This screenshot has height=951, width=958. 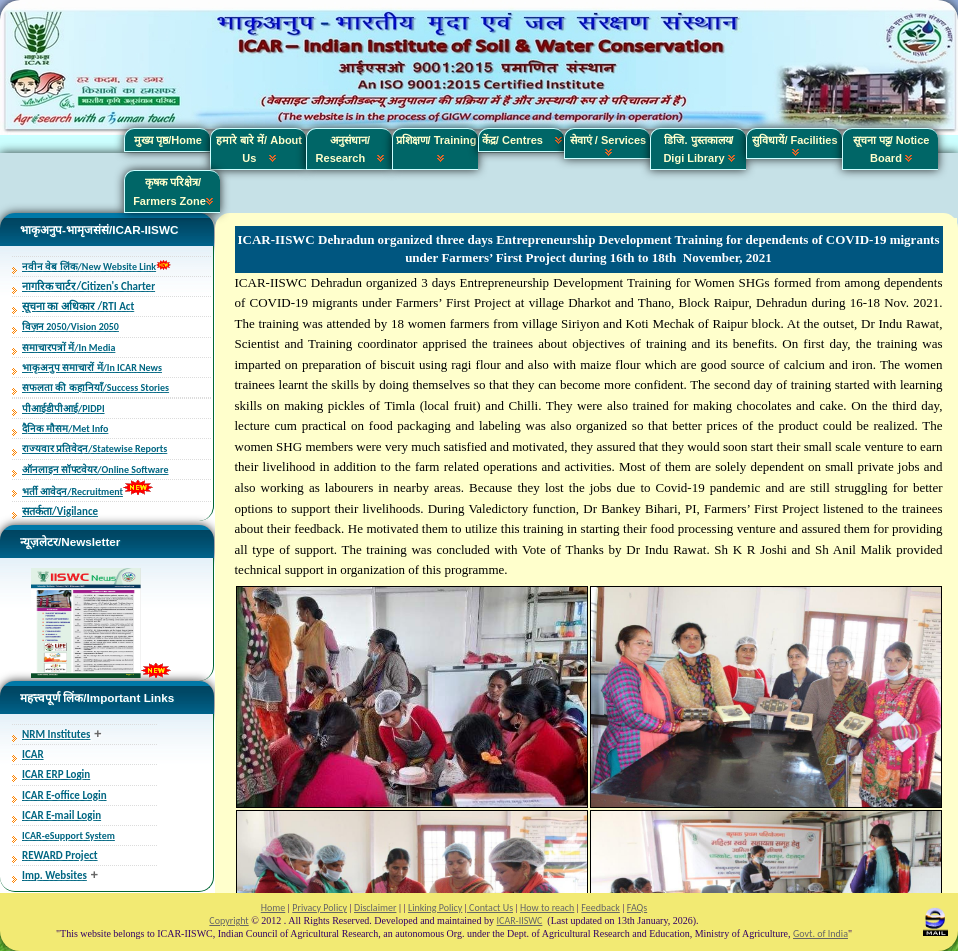 I want to click on ICAR E-office Login, so click(x=64, y=795).